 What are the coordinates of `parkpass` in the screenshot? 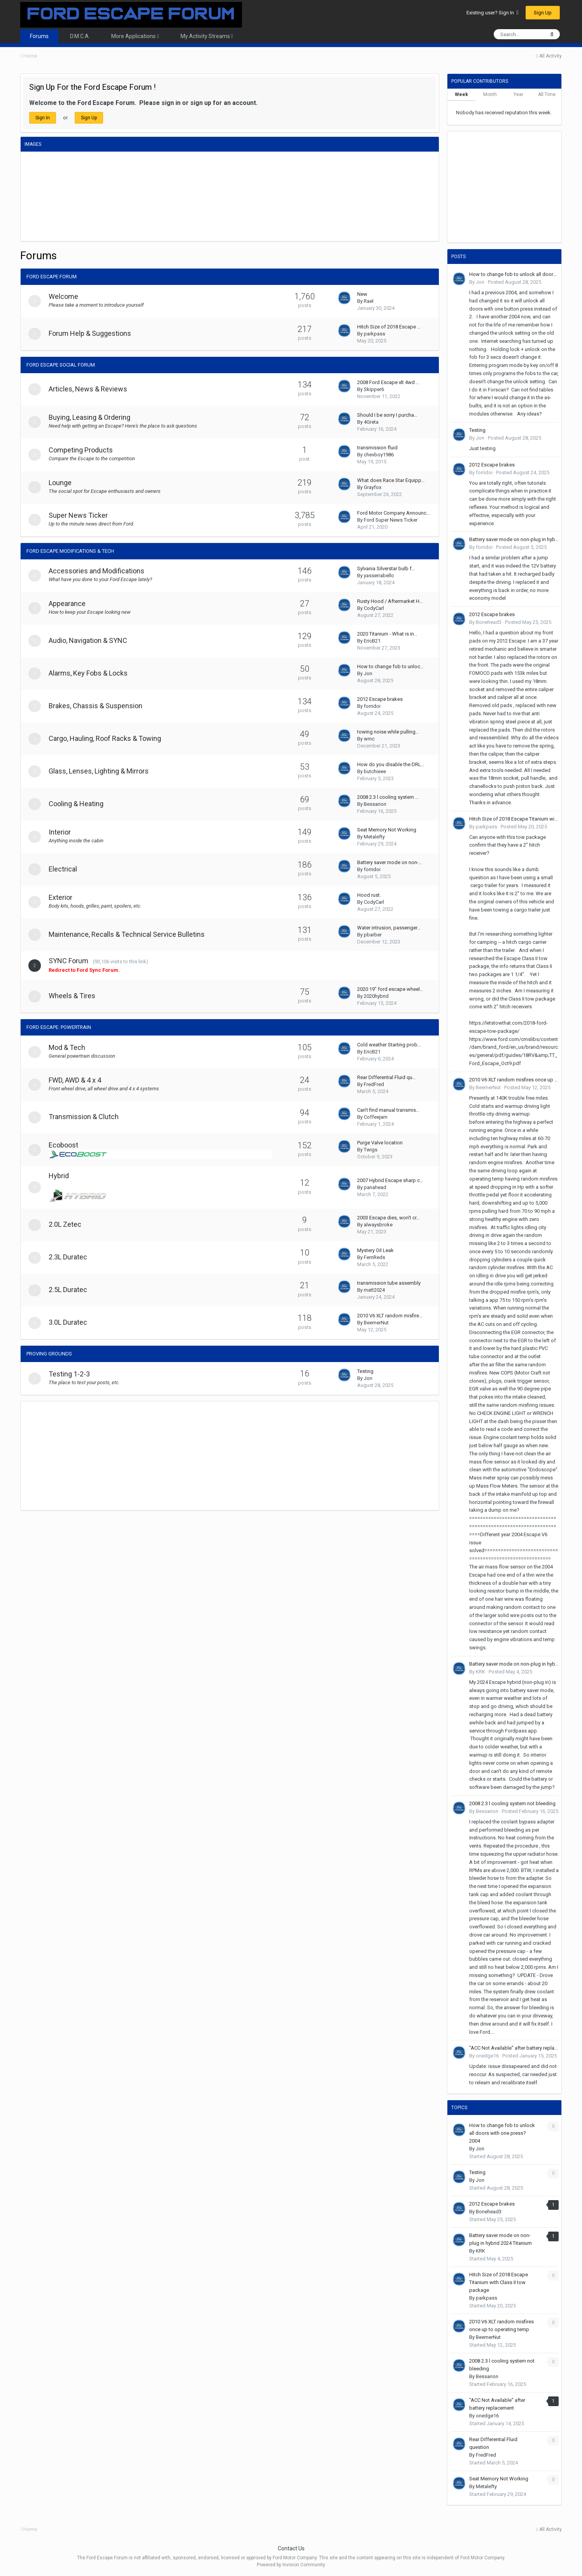 It's located at (374, 334).